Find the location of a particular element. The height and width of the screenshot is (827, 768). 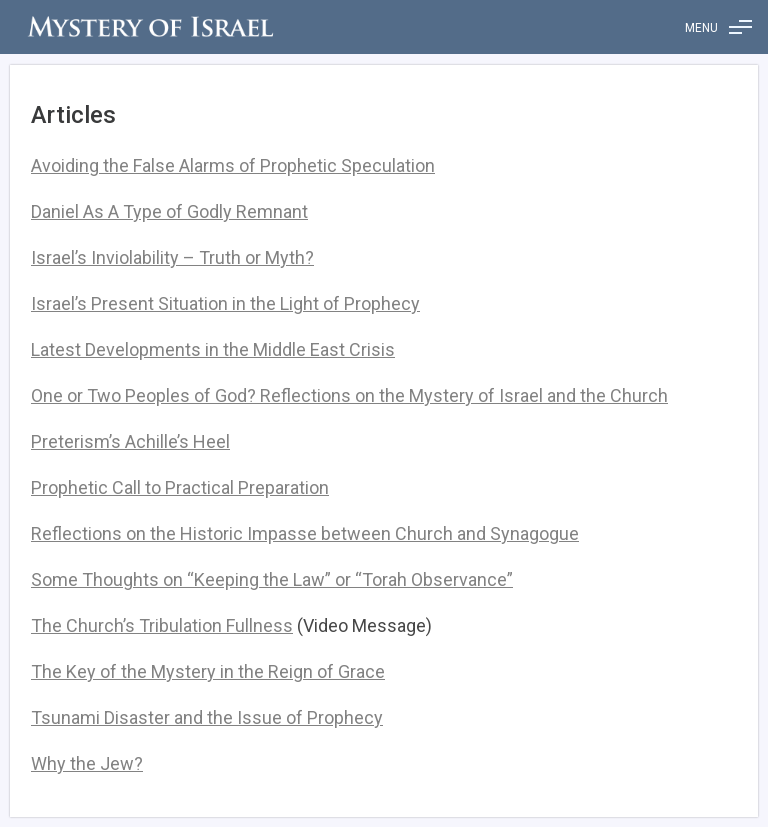

The Church’s Tribulation Fullness is located at coordinates (162, 625).